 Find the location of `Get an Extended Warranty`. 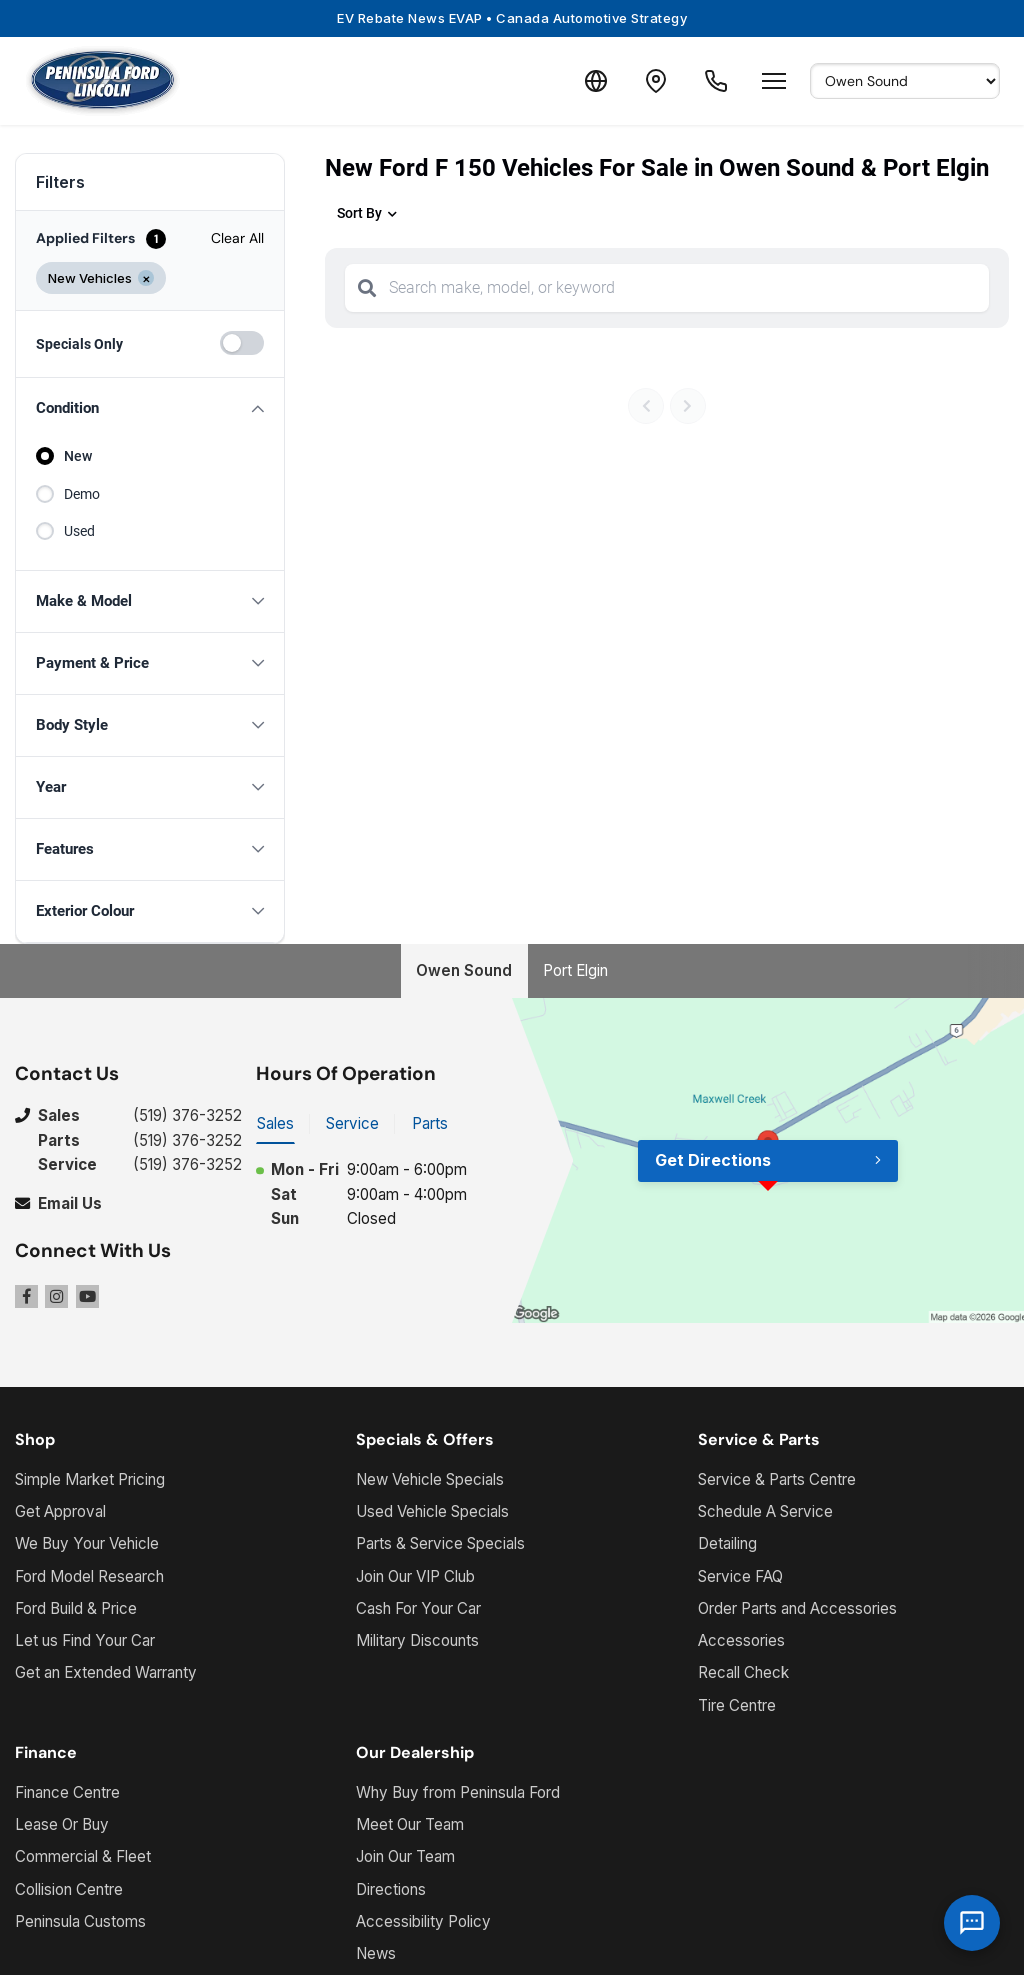

Get an Extended Warranty is located at coordinates (106, 1672).